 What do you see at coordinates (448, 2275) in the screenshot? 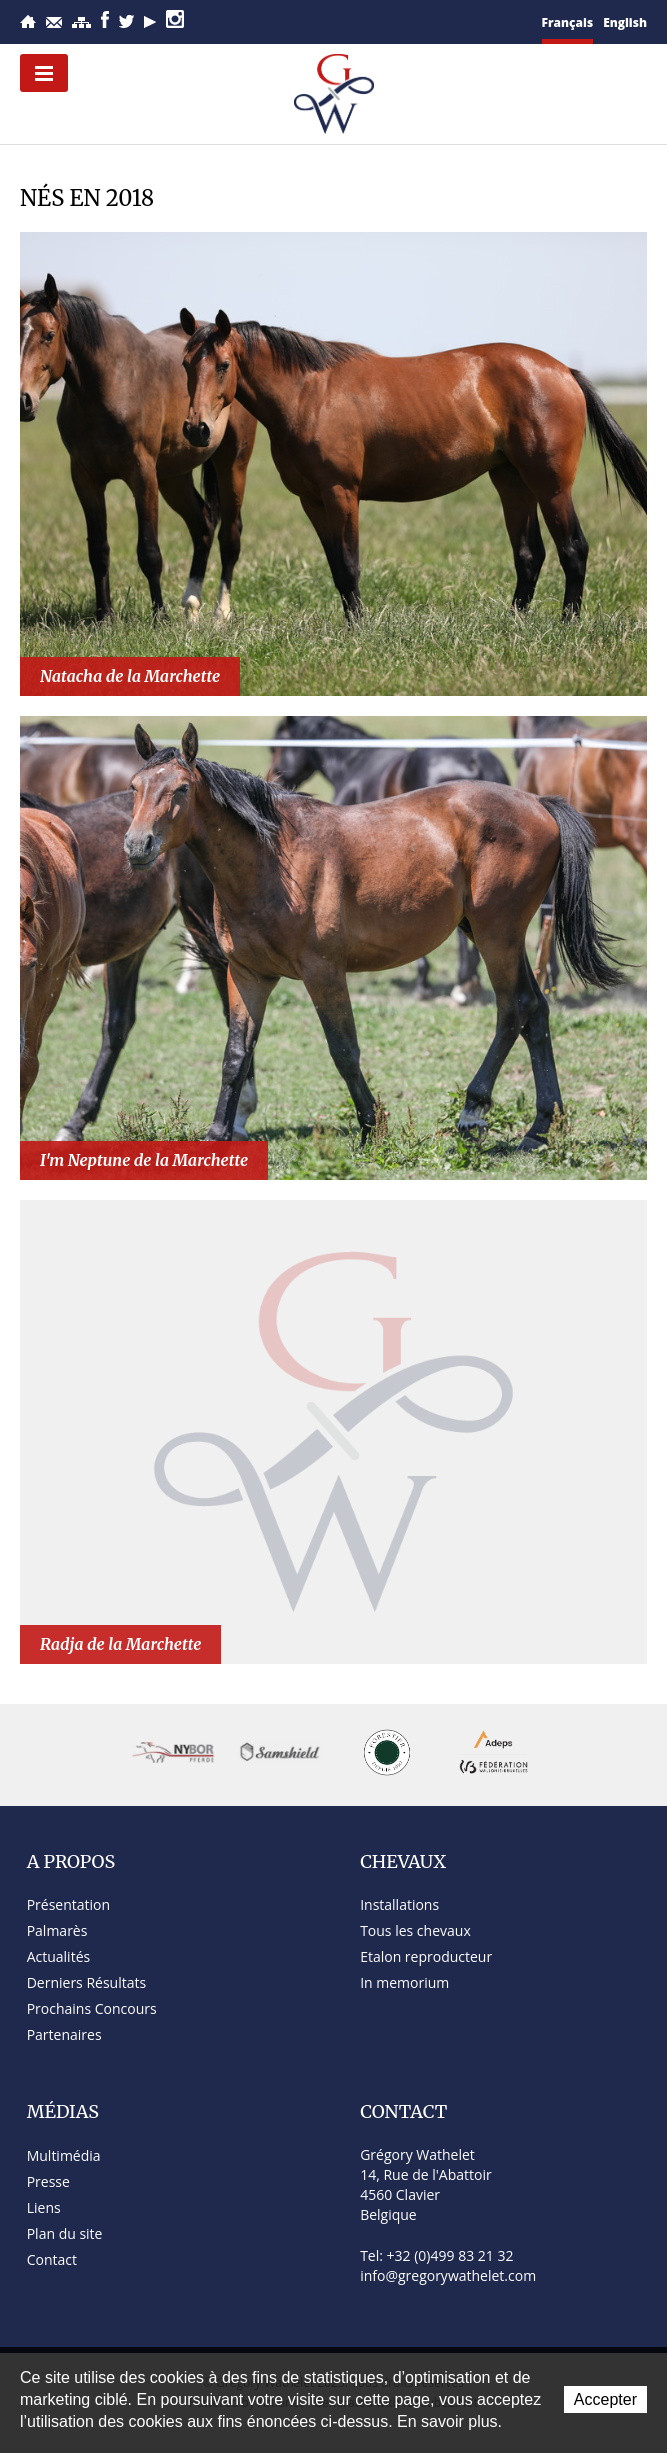
I see `info@gregorywathelet.com` at bounding box center [448, 2275].